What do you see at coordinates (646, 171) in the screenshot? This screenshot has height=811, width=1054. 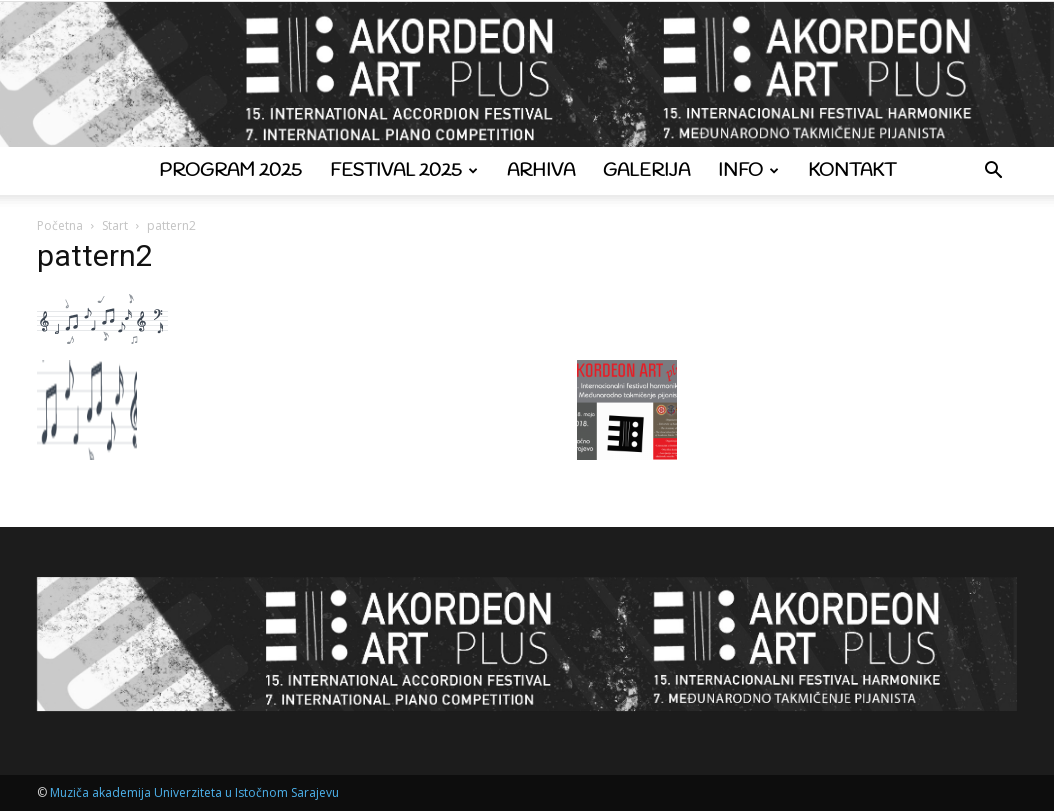 I see `Galerija` at bounding box center [646, 171].